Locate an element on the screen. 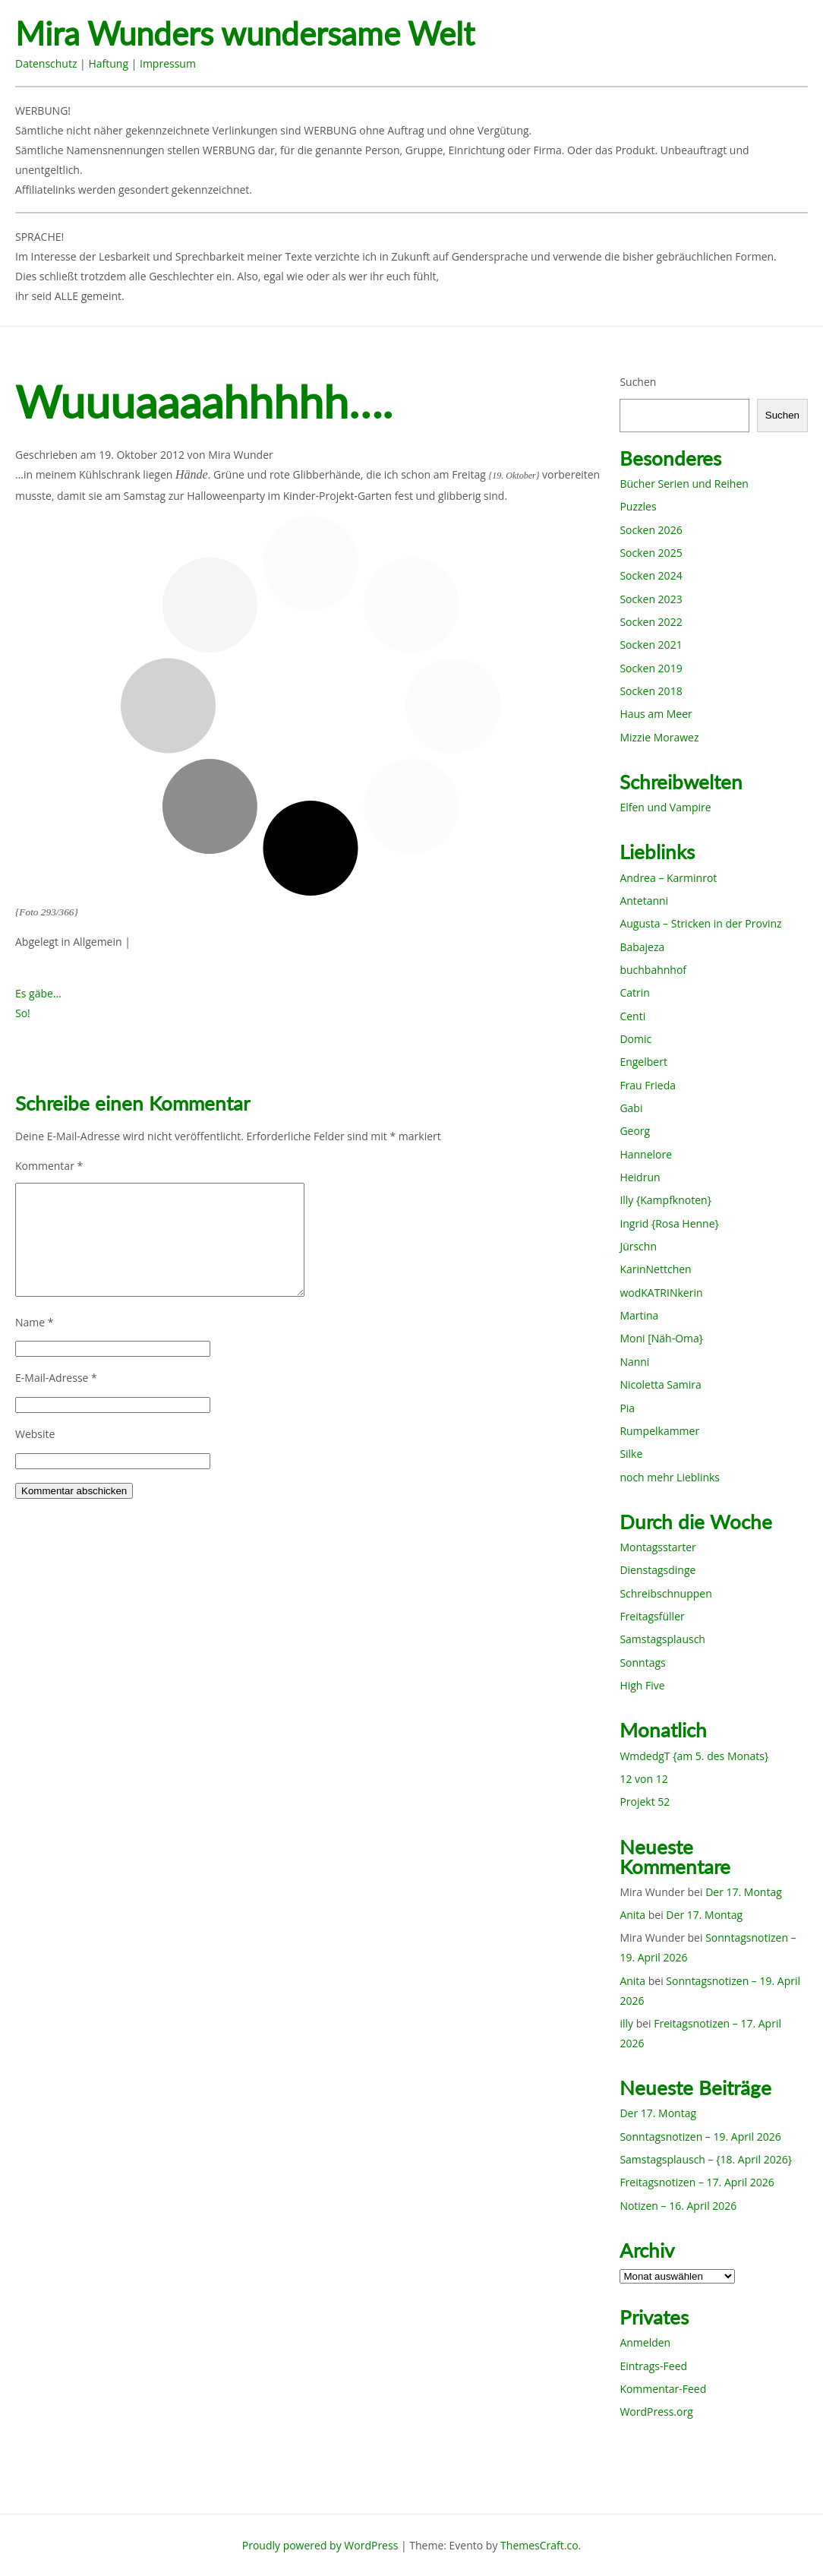 The height and width of the screenshot is (2576, 823). So! is located at coordinates (22, 1013).